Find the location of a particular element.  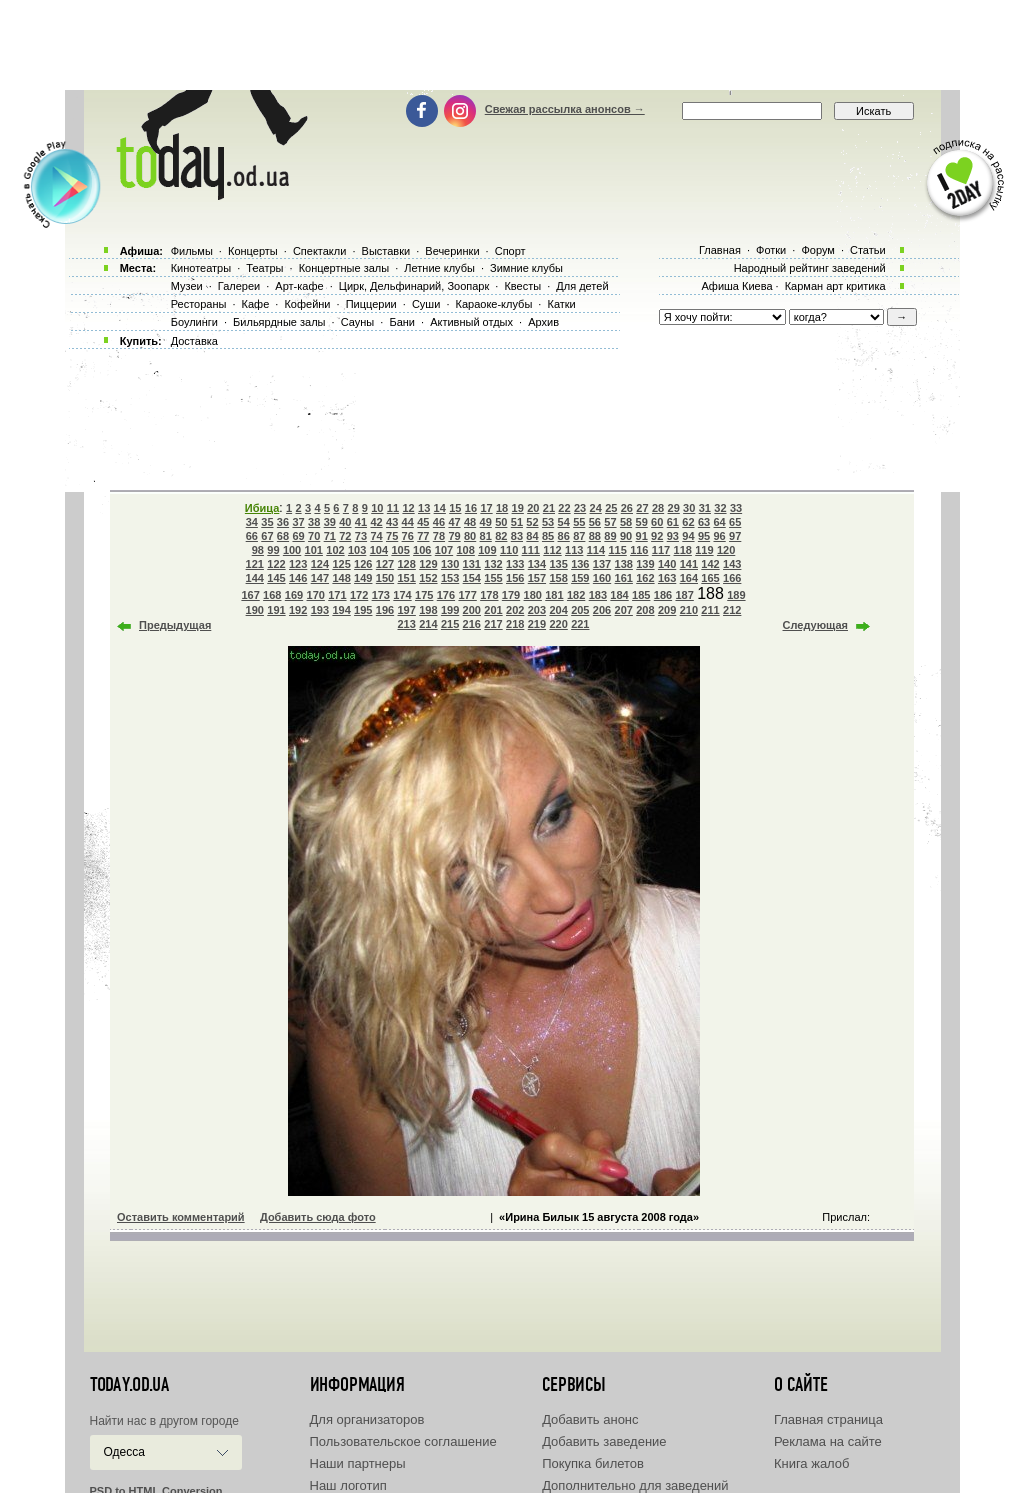

Народный рейтинг заведений is located at coordinates (810, 268).